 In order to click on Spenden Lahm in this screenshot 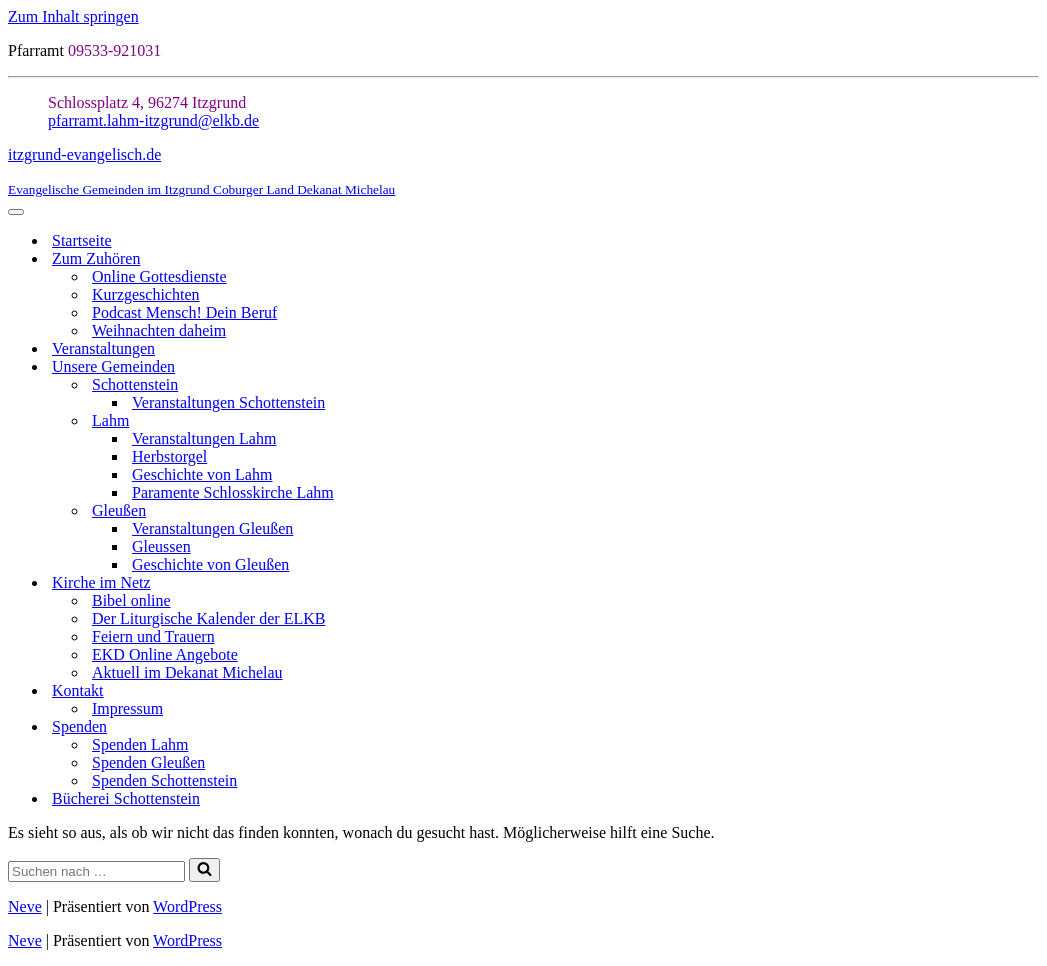, I will do `click(140, 744)`.